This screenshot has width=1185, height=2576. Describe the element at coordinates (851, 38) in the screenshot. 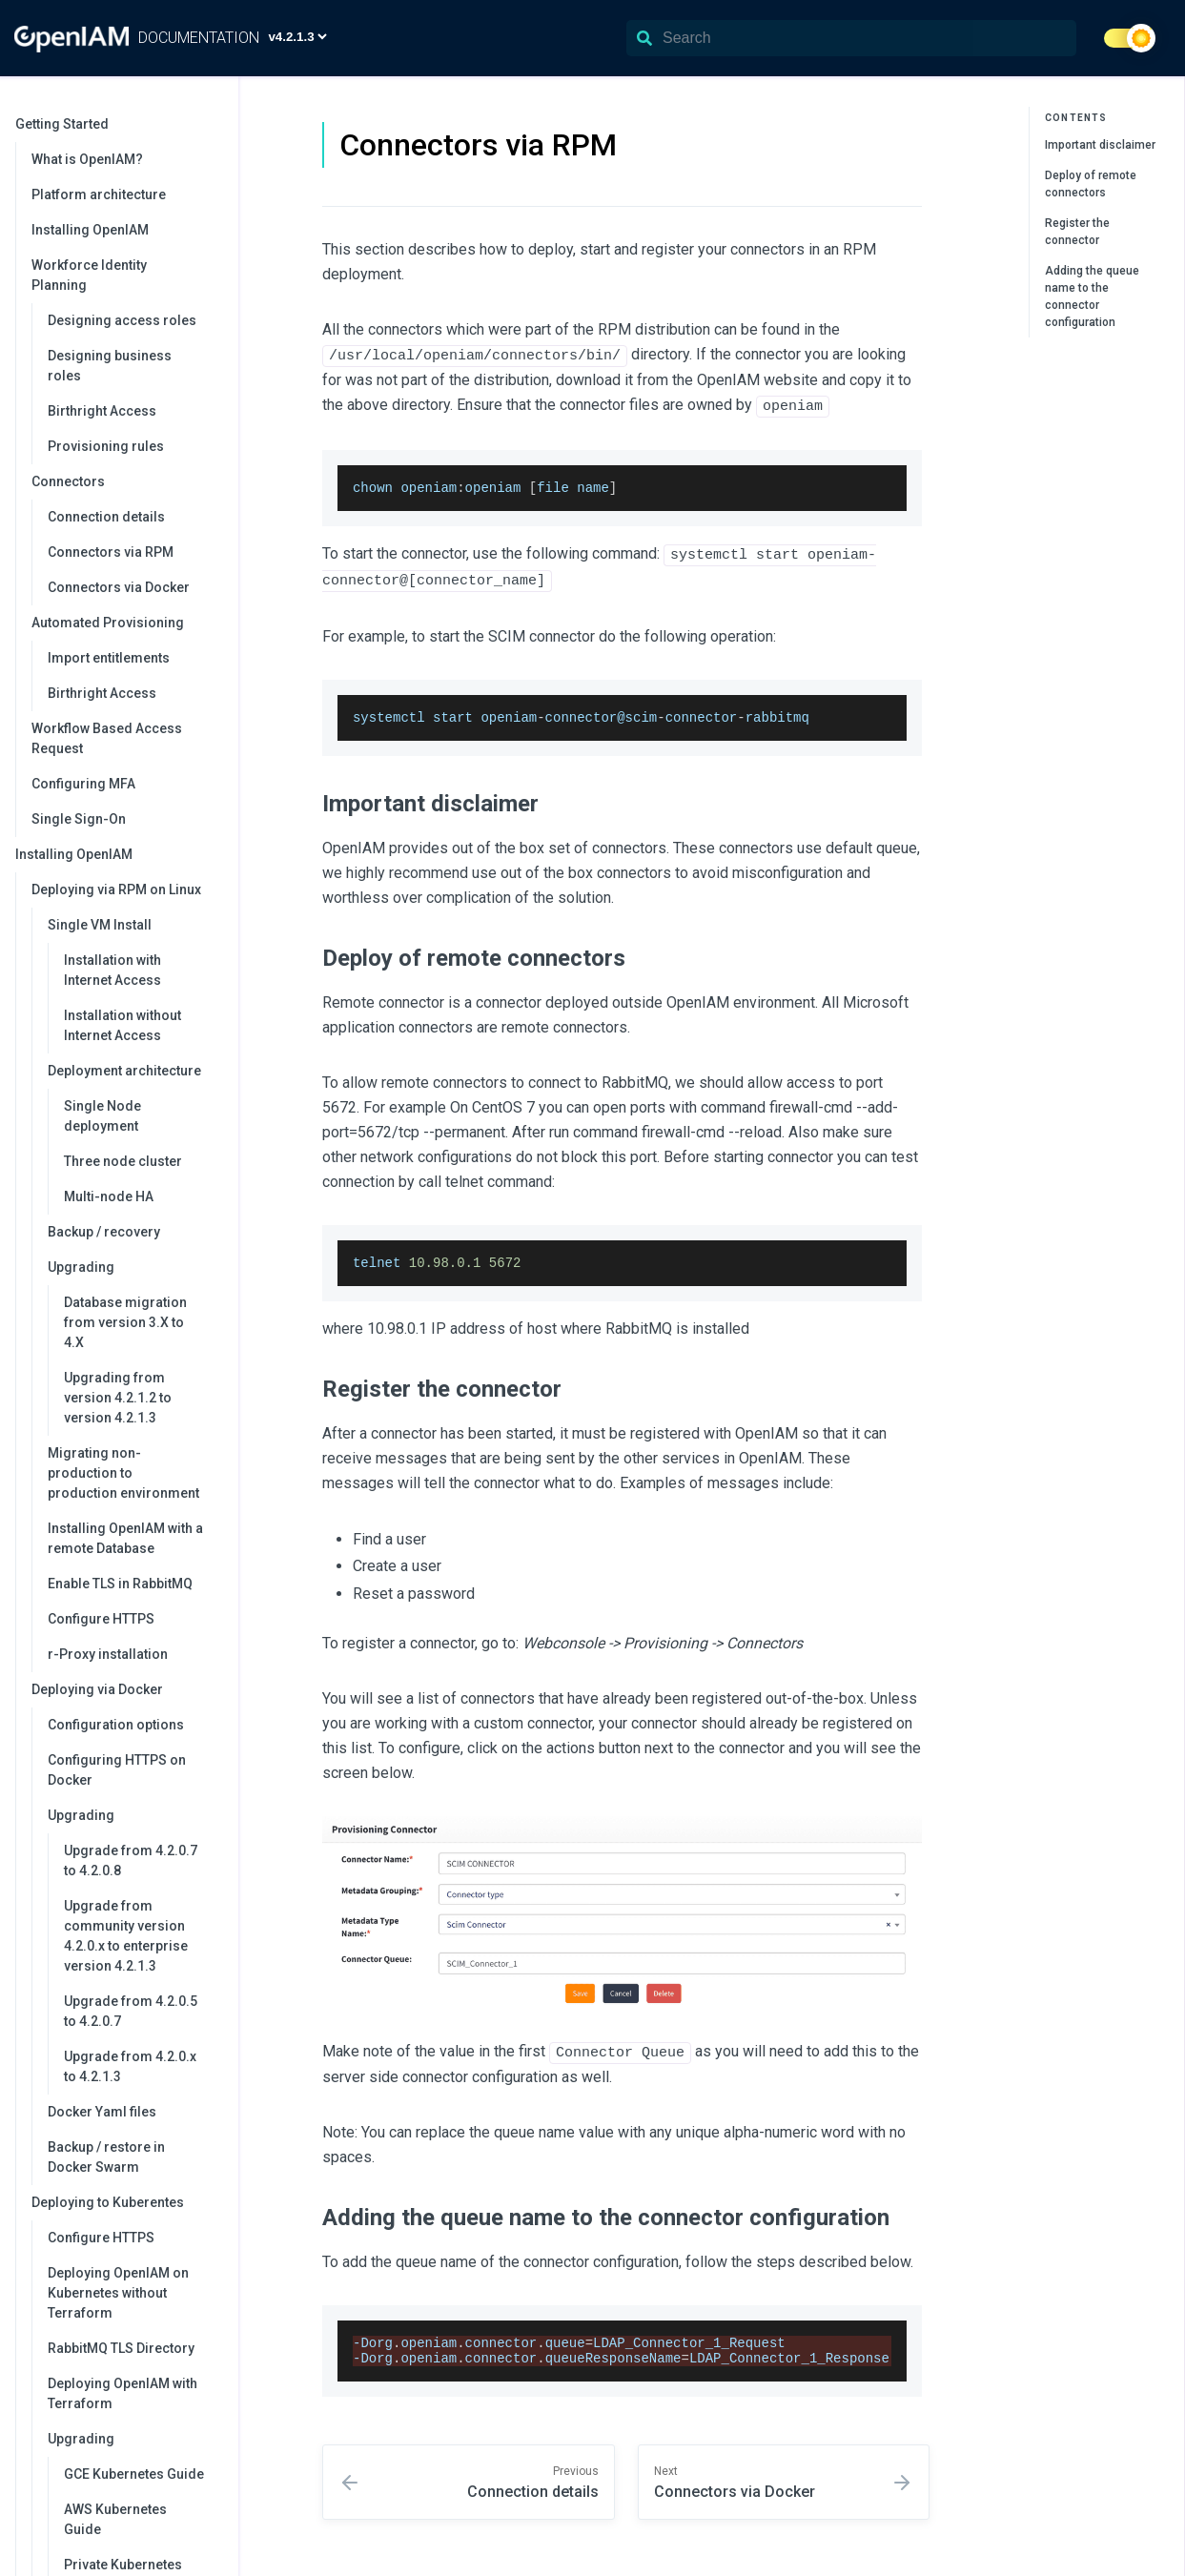

I see `[Search]` at that location.